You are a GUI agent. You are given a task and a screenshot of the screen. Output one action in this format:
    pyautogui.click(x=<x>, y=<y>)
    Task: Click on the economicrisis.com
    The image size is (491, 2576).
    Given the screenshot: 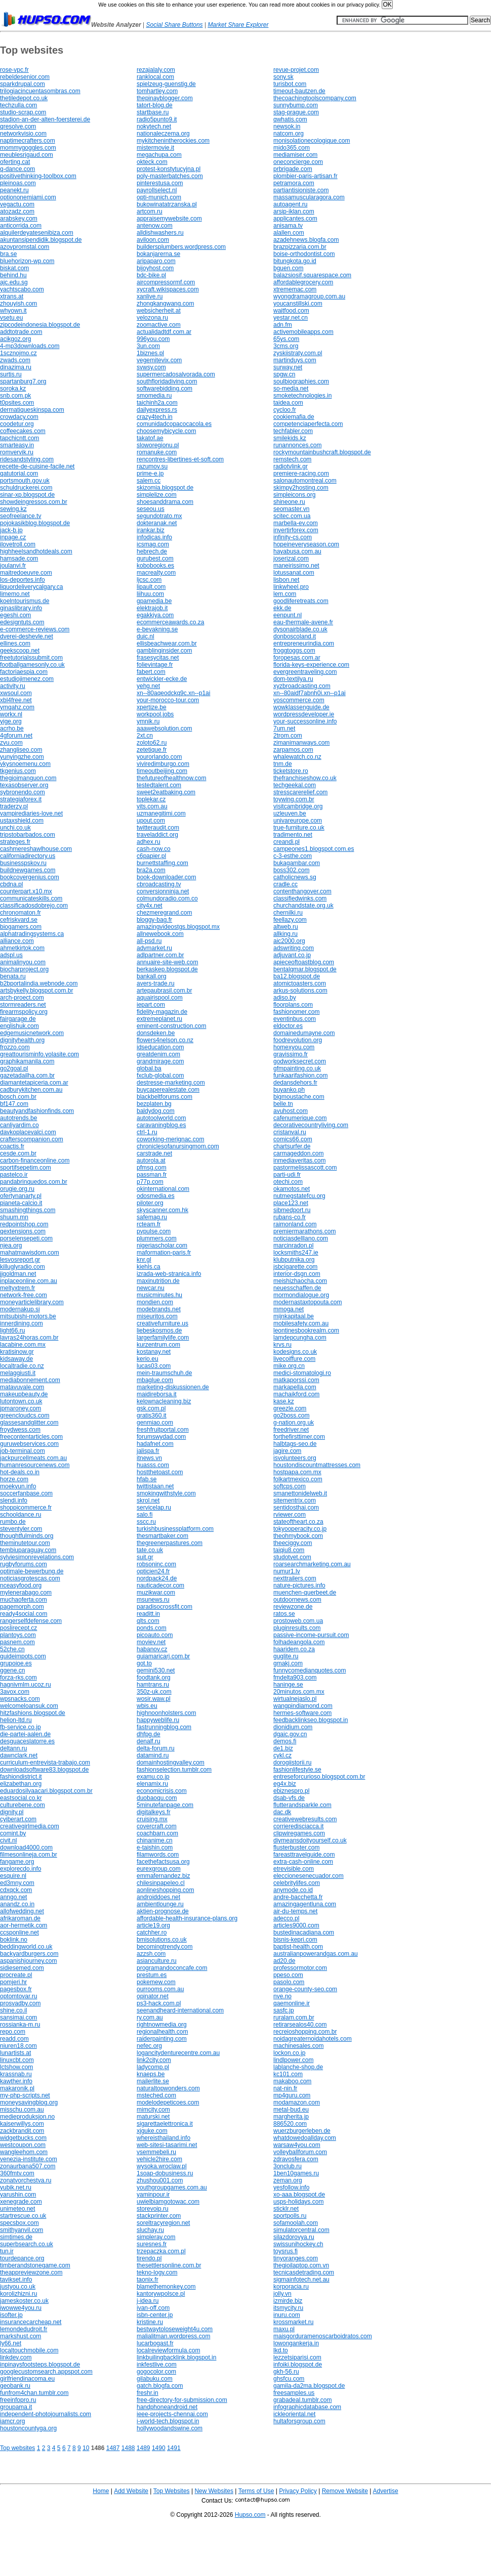 What is the action you would take?
    pyautogui.click(x=162, y=1790)
    